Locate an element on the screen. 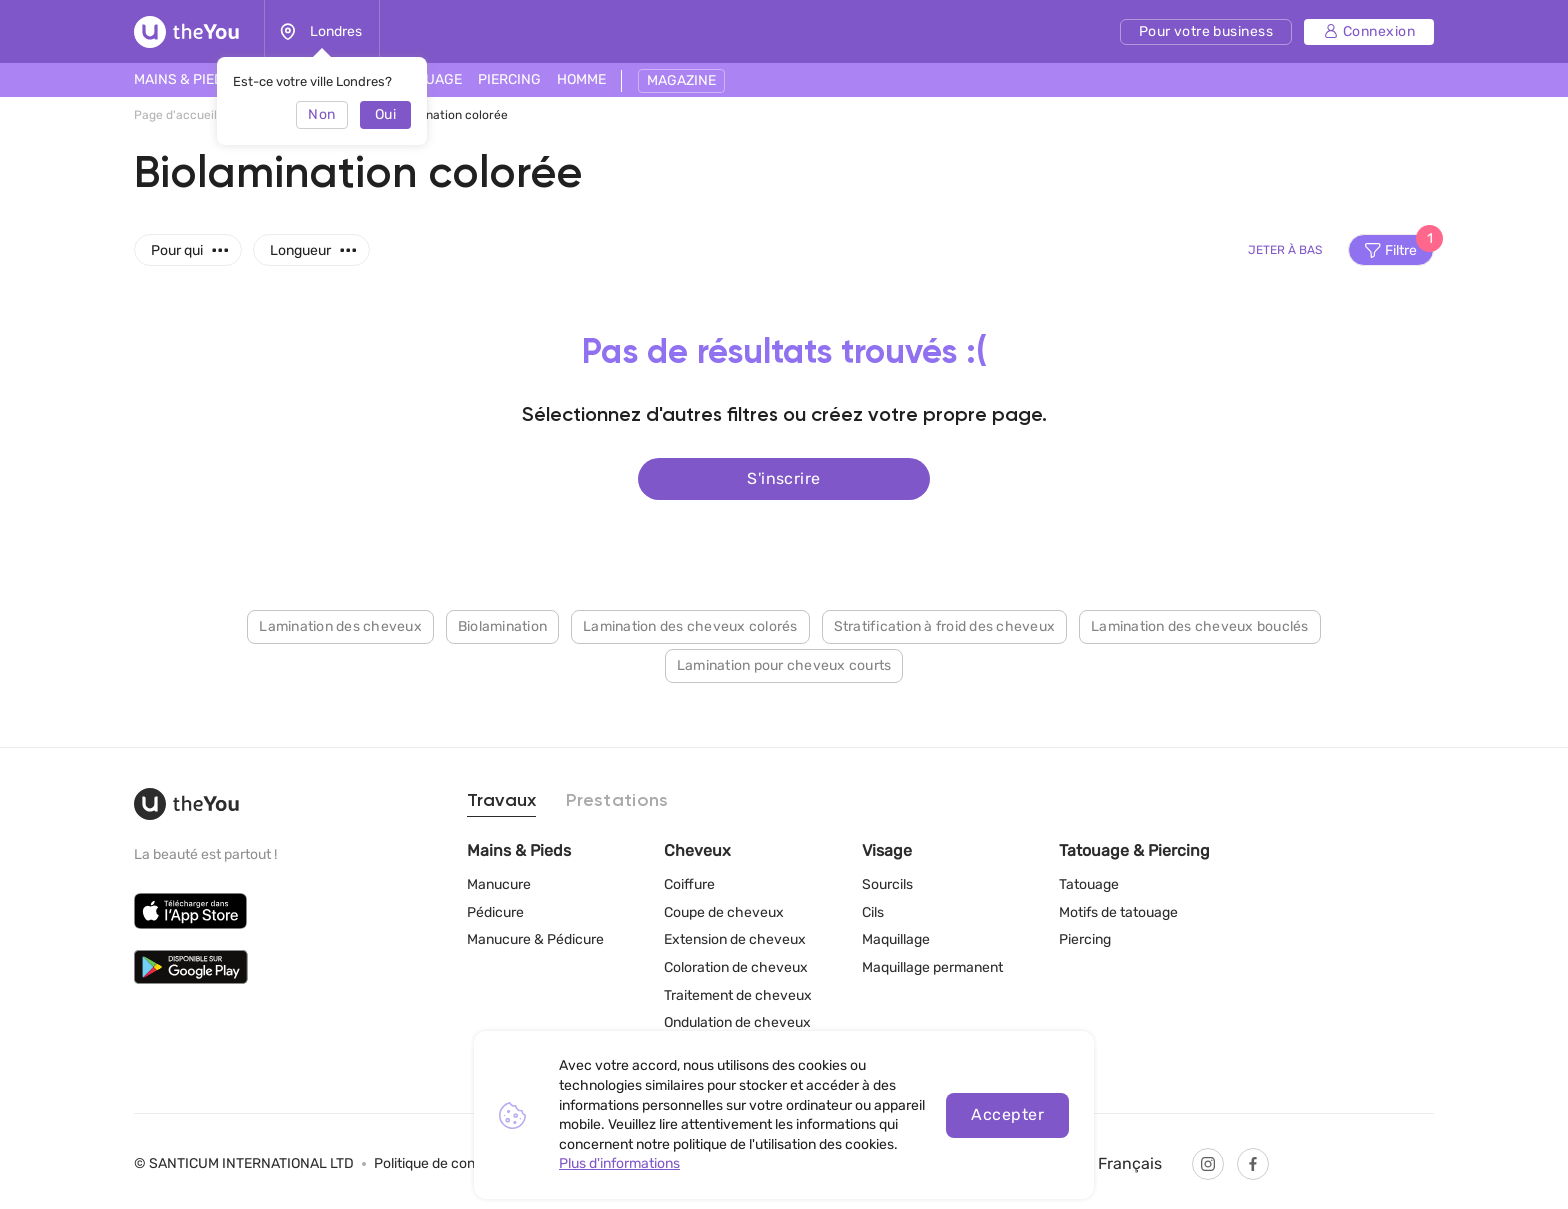 This screenshot has width=1568, height=1209. S'inscrire is located at coordinates (784, 477).